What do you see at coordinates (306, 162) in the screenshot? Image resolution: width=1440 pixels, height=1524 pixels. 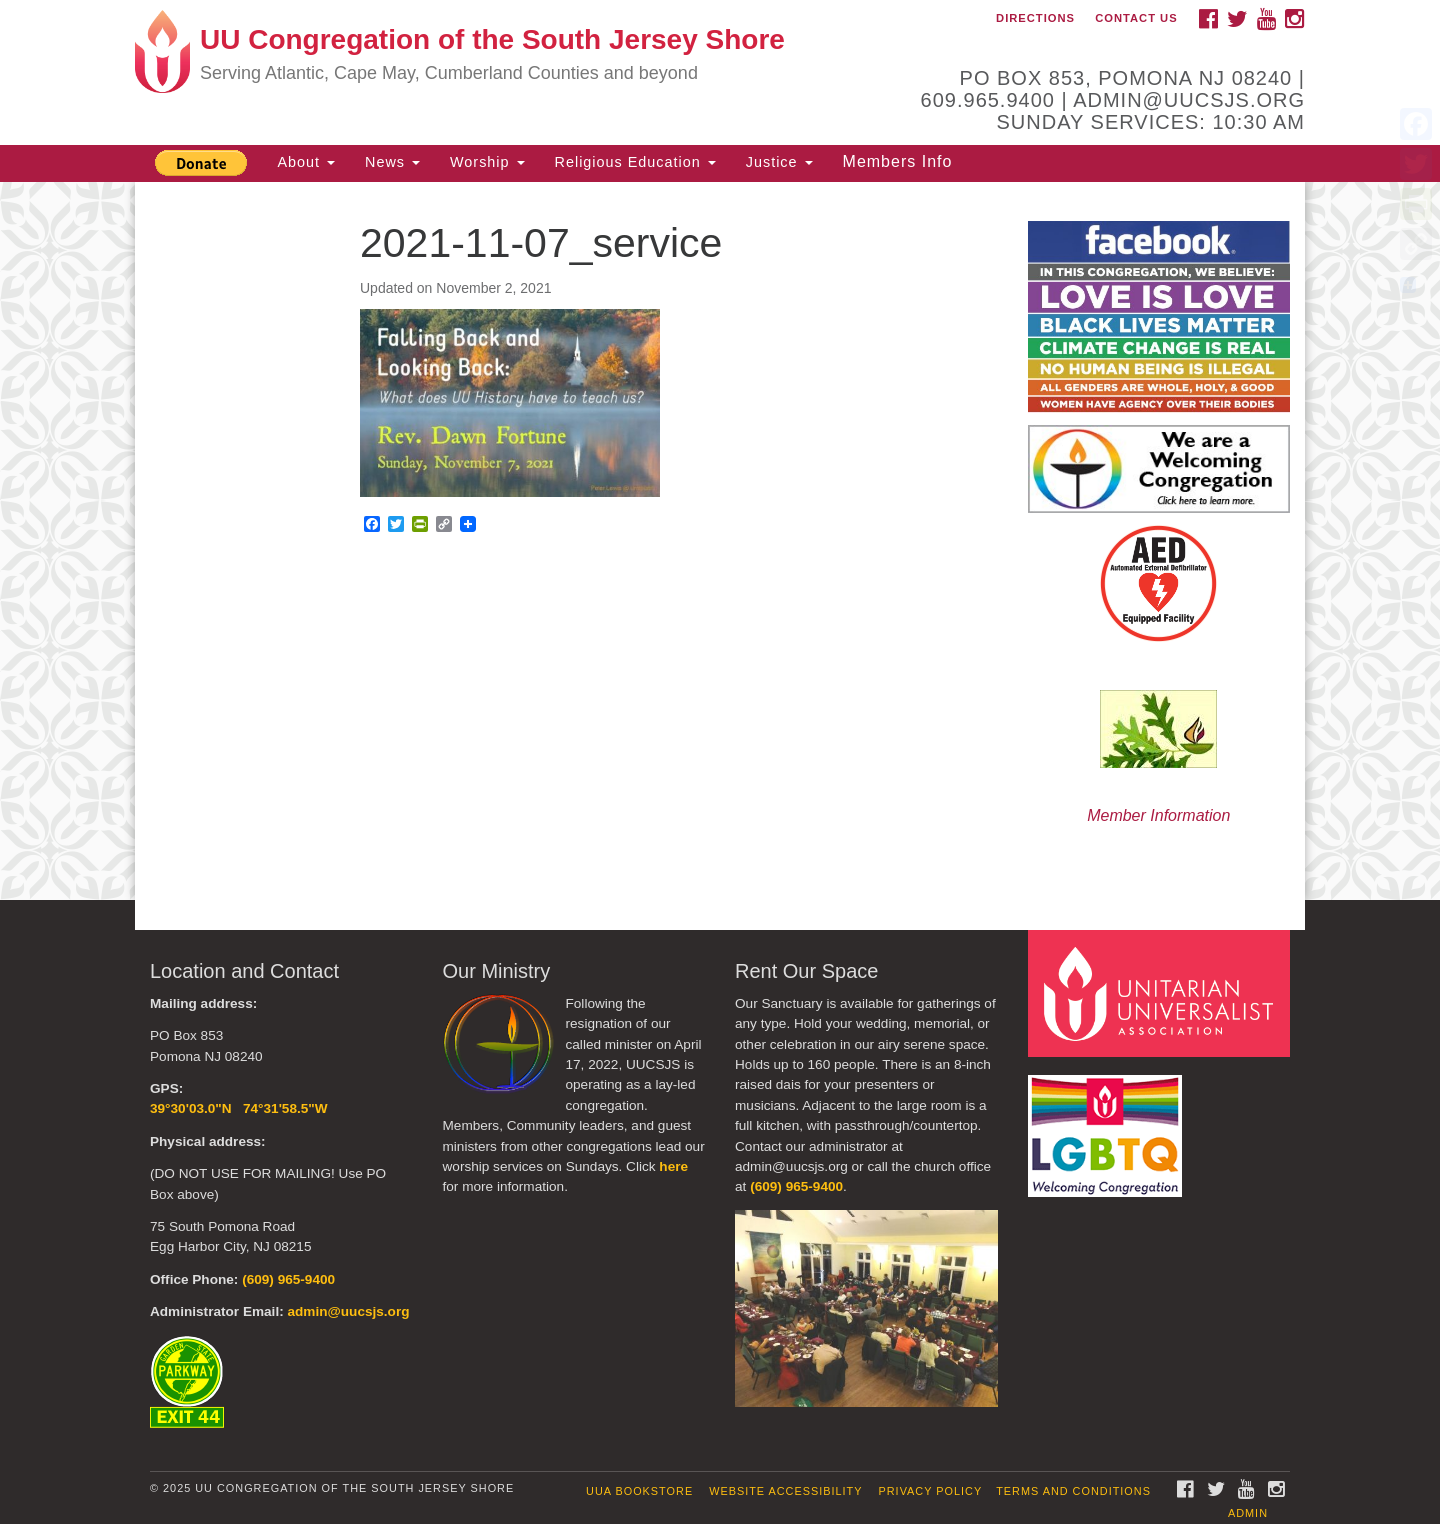 I see `About` at bounding box center [306, 162].